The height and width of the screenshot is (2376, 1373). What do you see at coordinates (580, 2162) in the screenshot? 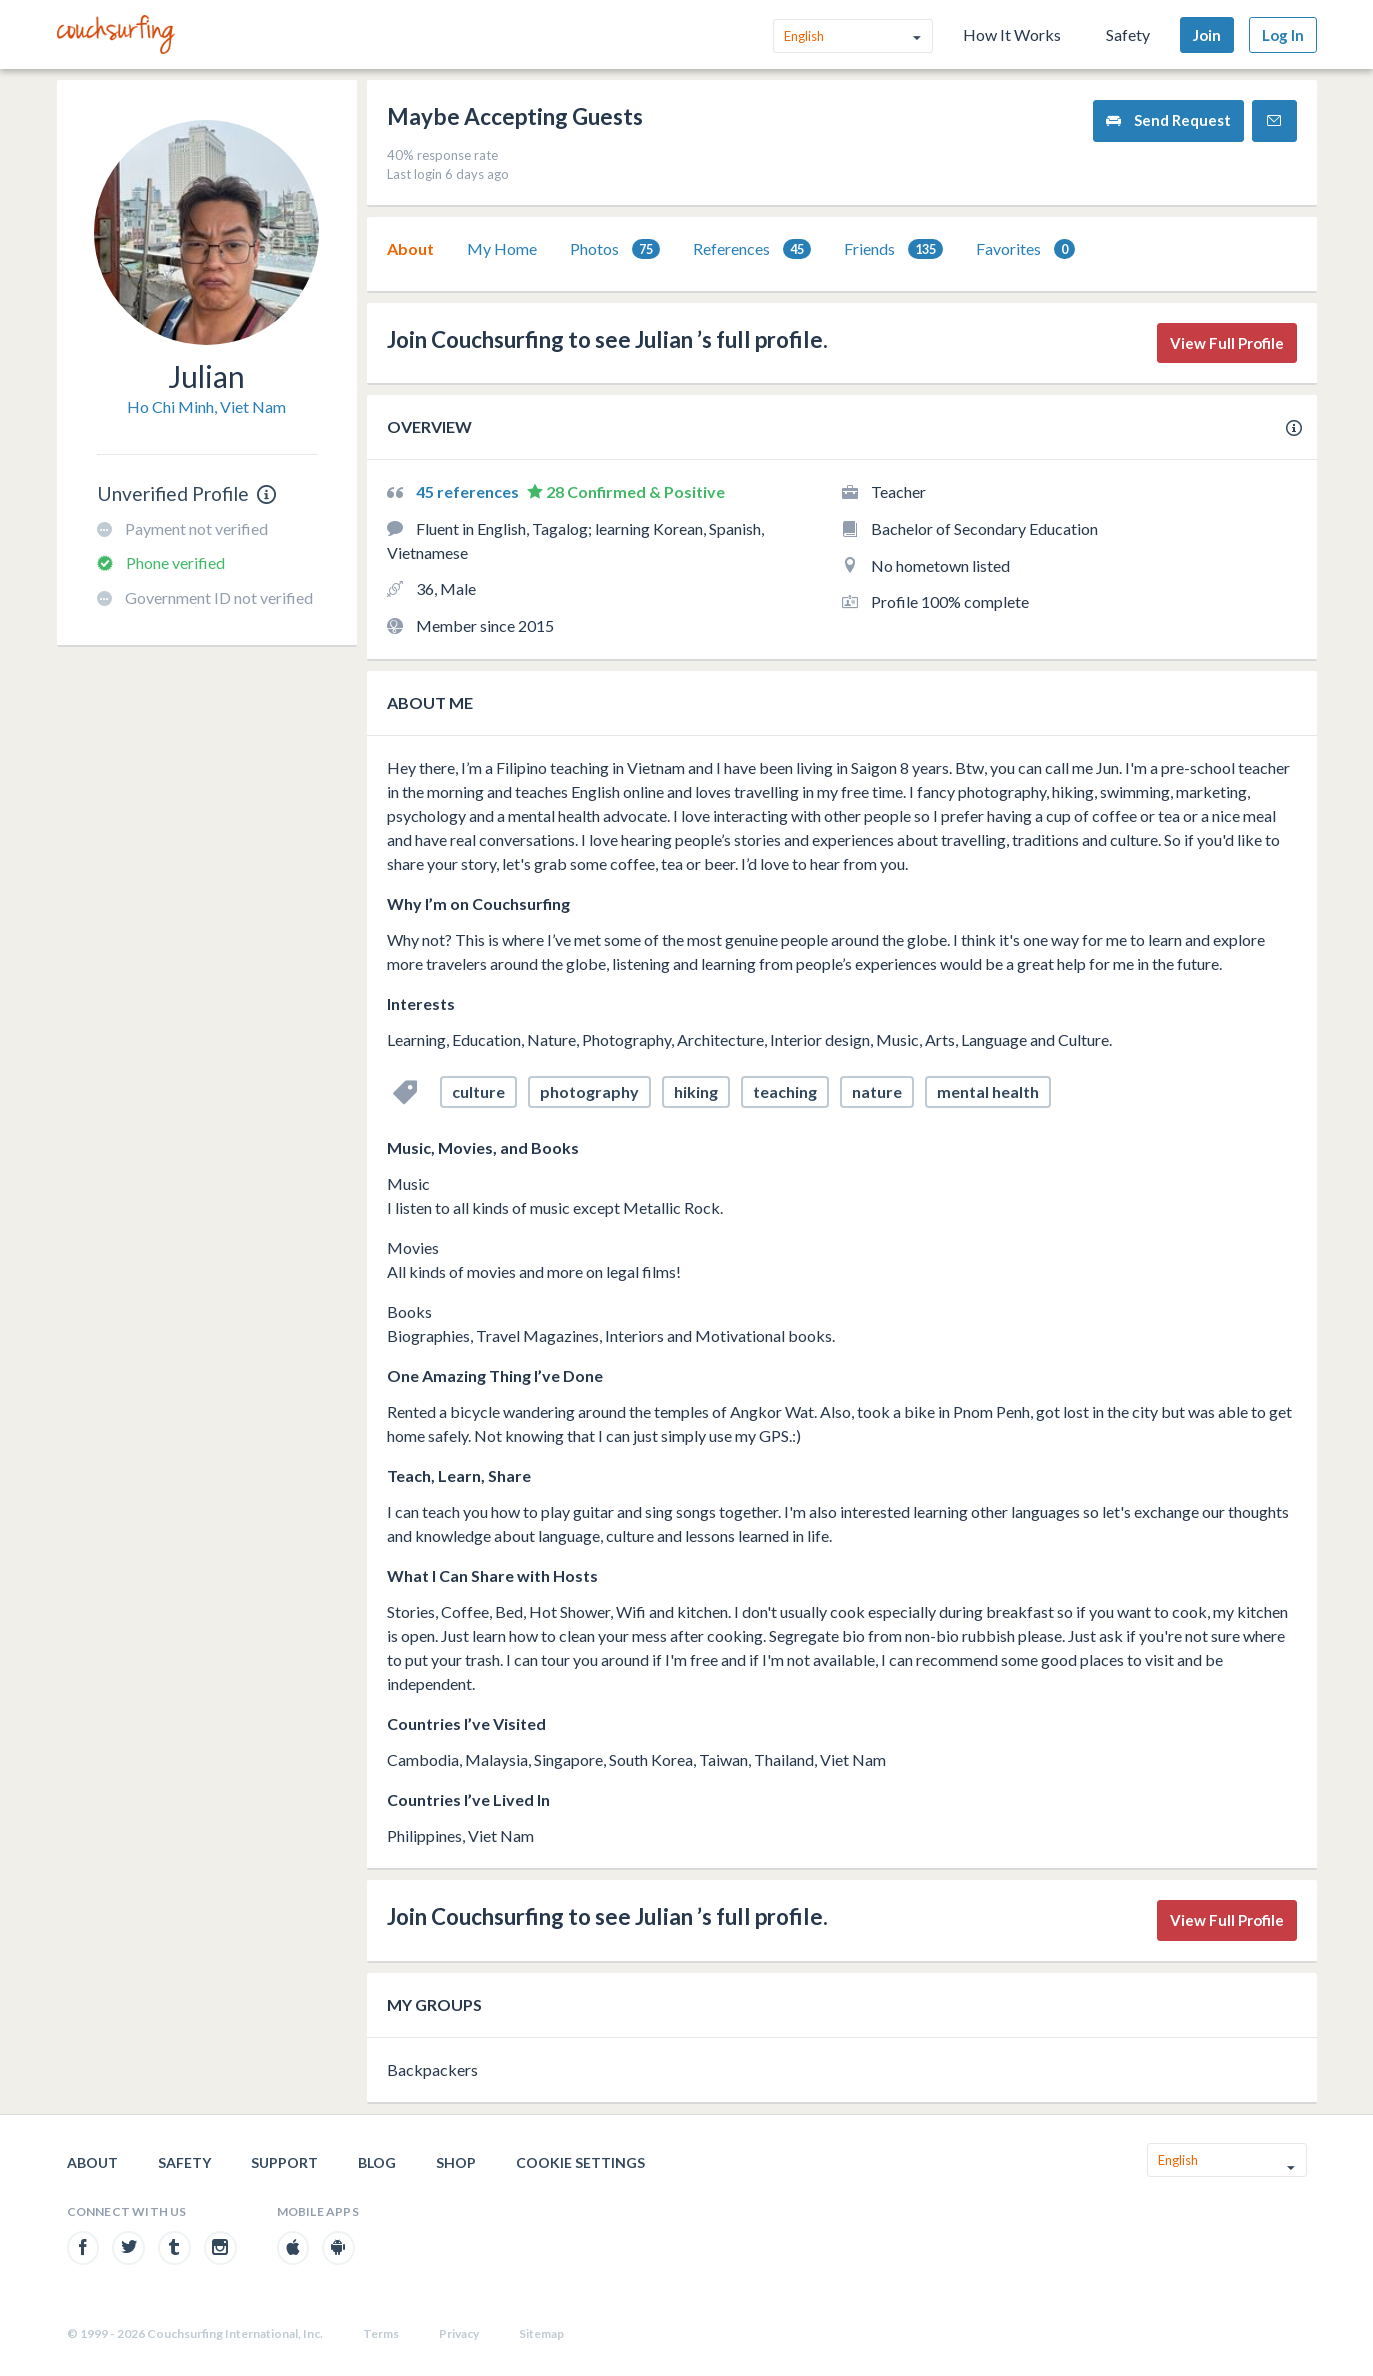
I see `Cookie Settings` at bounding box center [580, 2162].